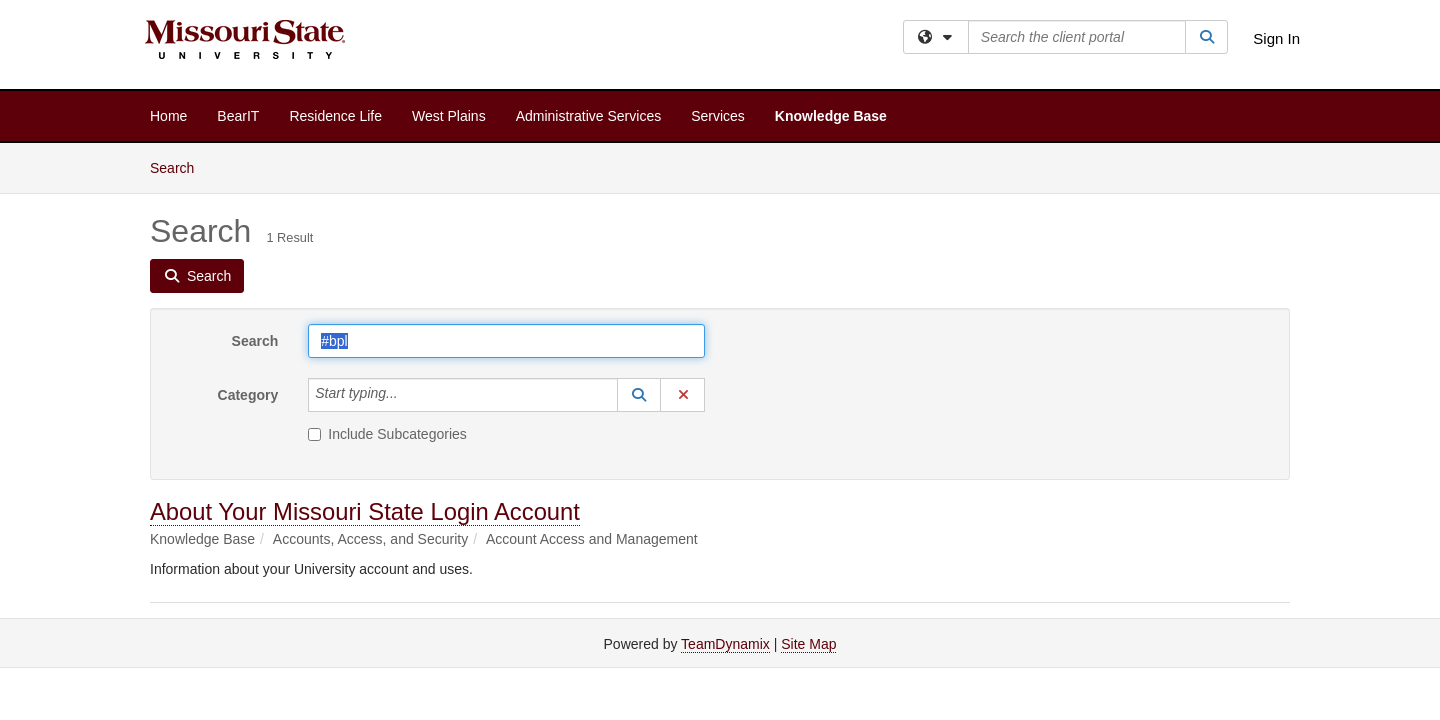  What do you see at coordinates (589, 116) in the screenshot?
I see `Administrative Services` at bounding box center [589, 116].